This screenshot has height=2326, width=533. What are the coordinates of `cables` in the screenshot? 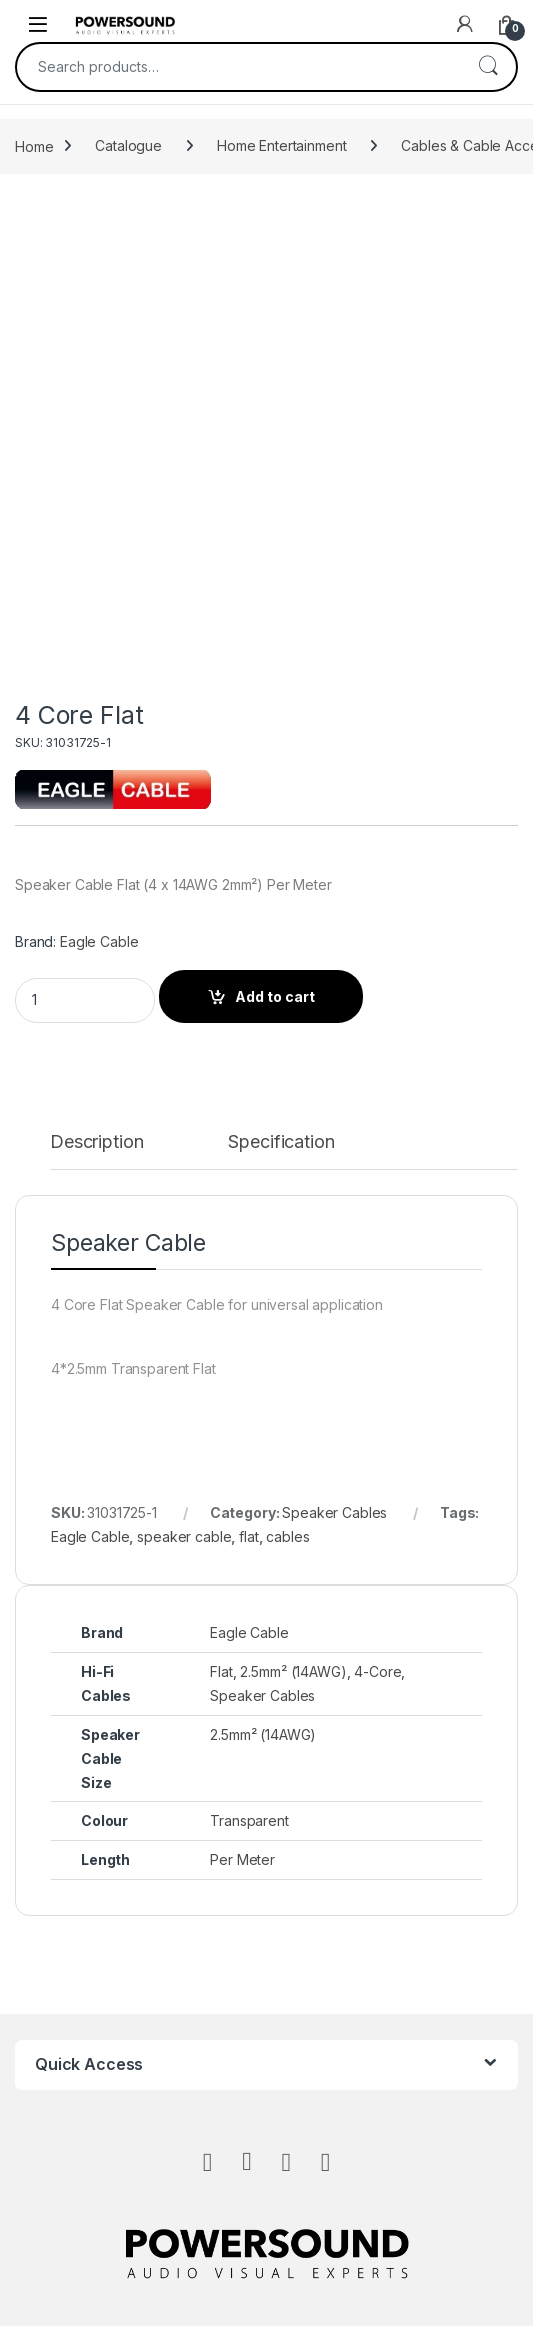 It's located at (287, 1536).